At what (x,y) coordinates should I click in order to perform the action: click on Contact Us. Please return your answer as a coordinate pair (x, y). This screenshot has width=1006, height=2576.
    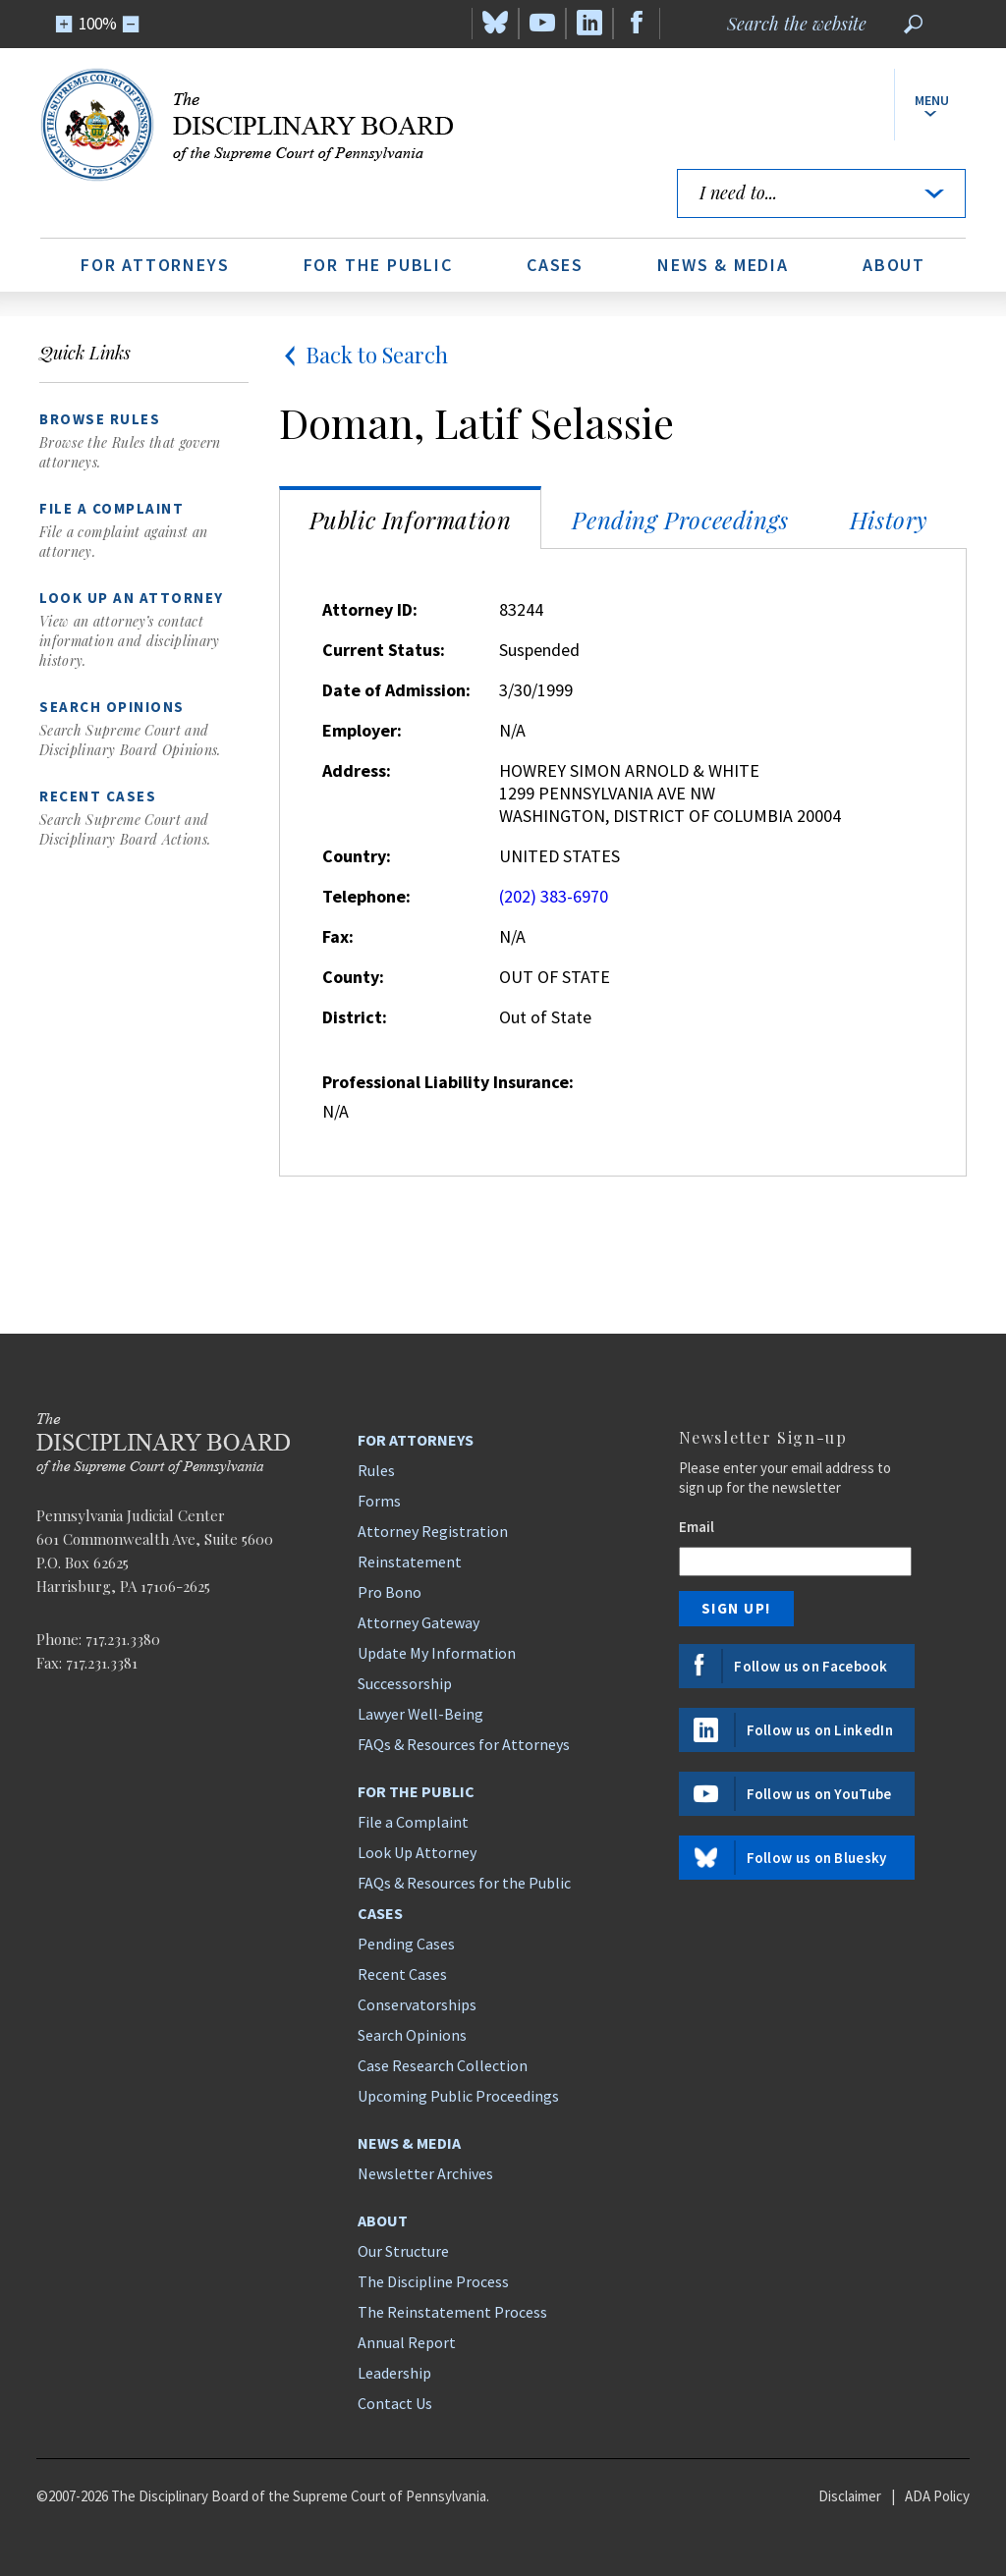
    Looking at the image, I should click on (395, 2403).